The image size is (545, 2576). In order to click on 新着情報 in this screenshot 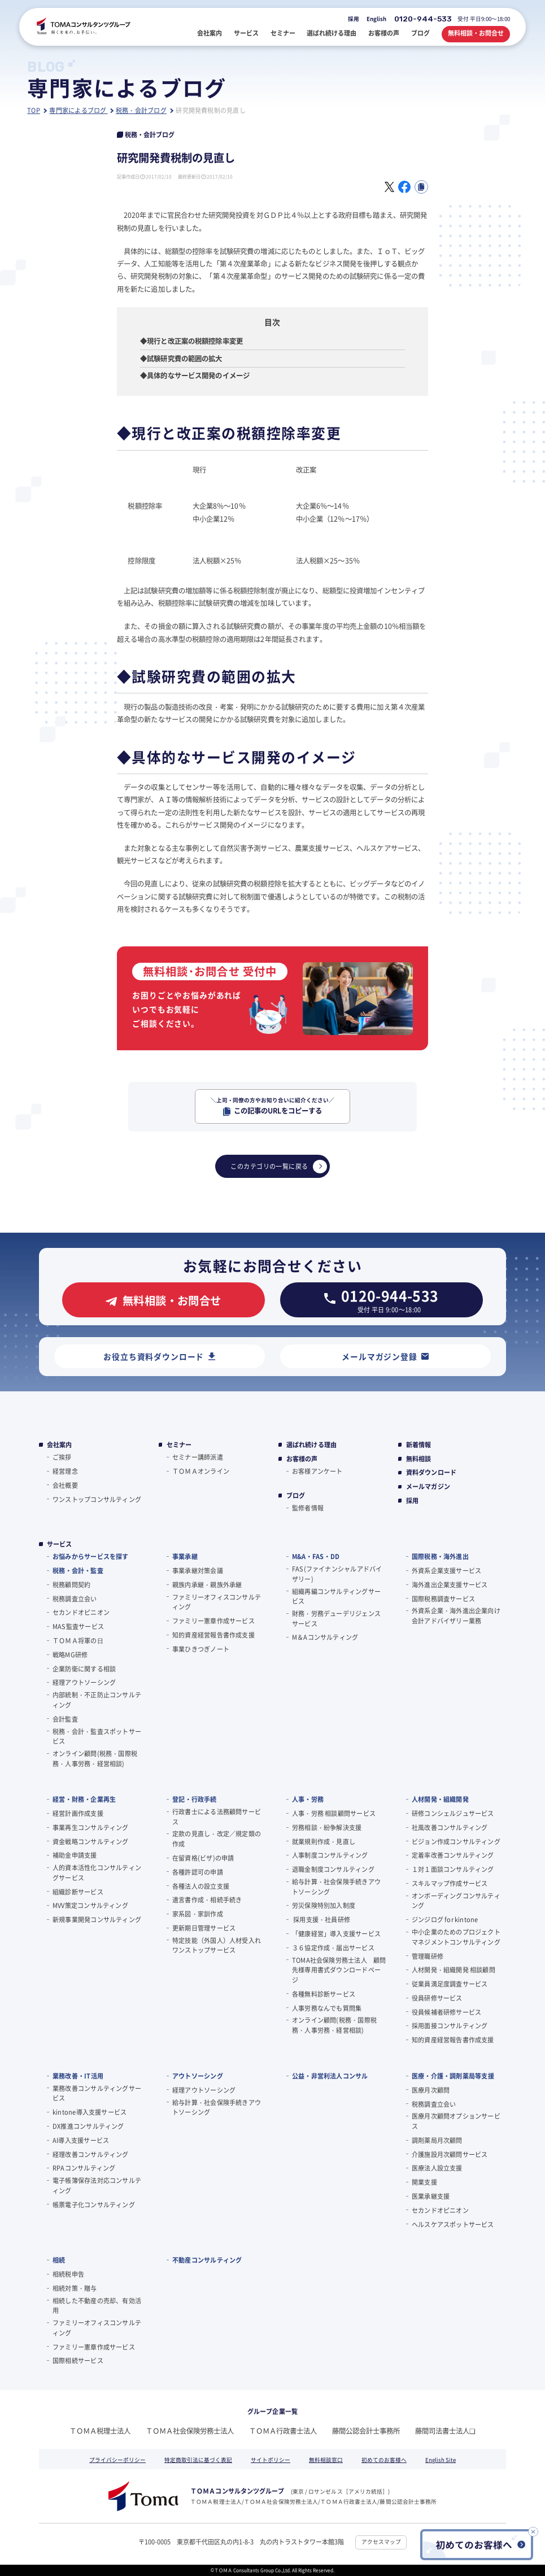, I will do `click(418, 1444)`.